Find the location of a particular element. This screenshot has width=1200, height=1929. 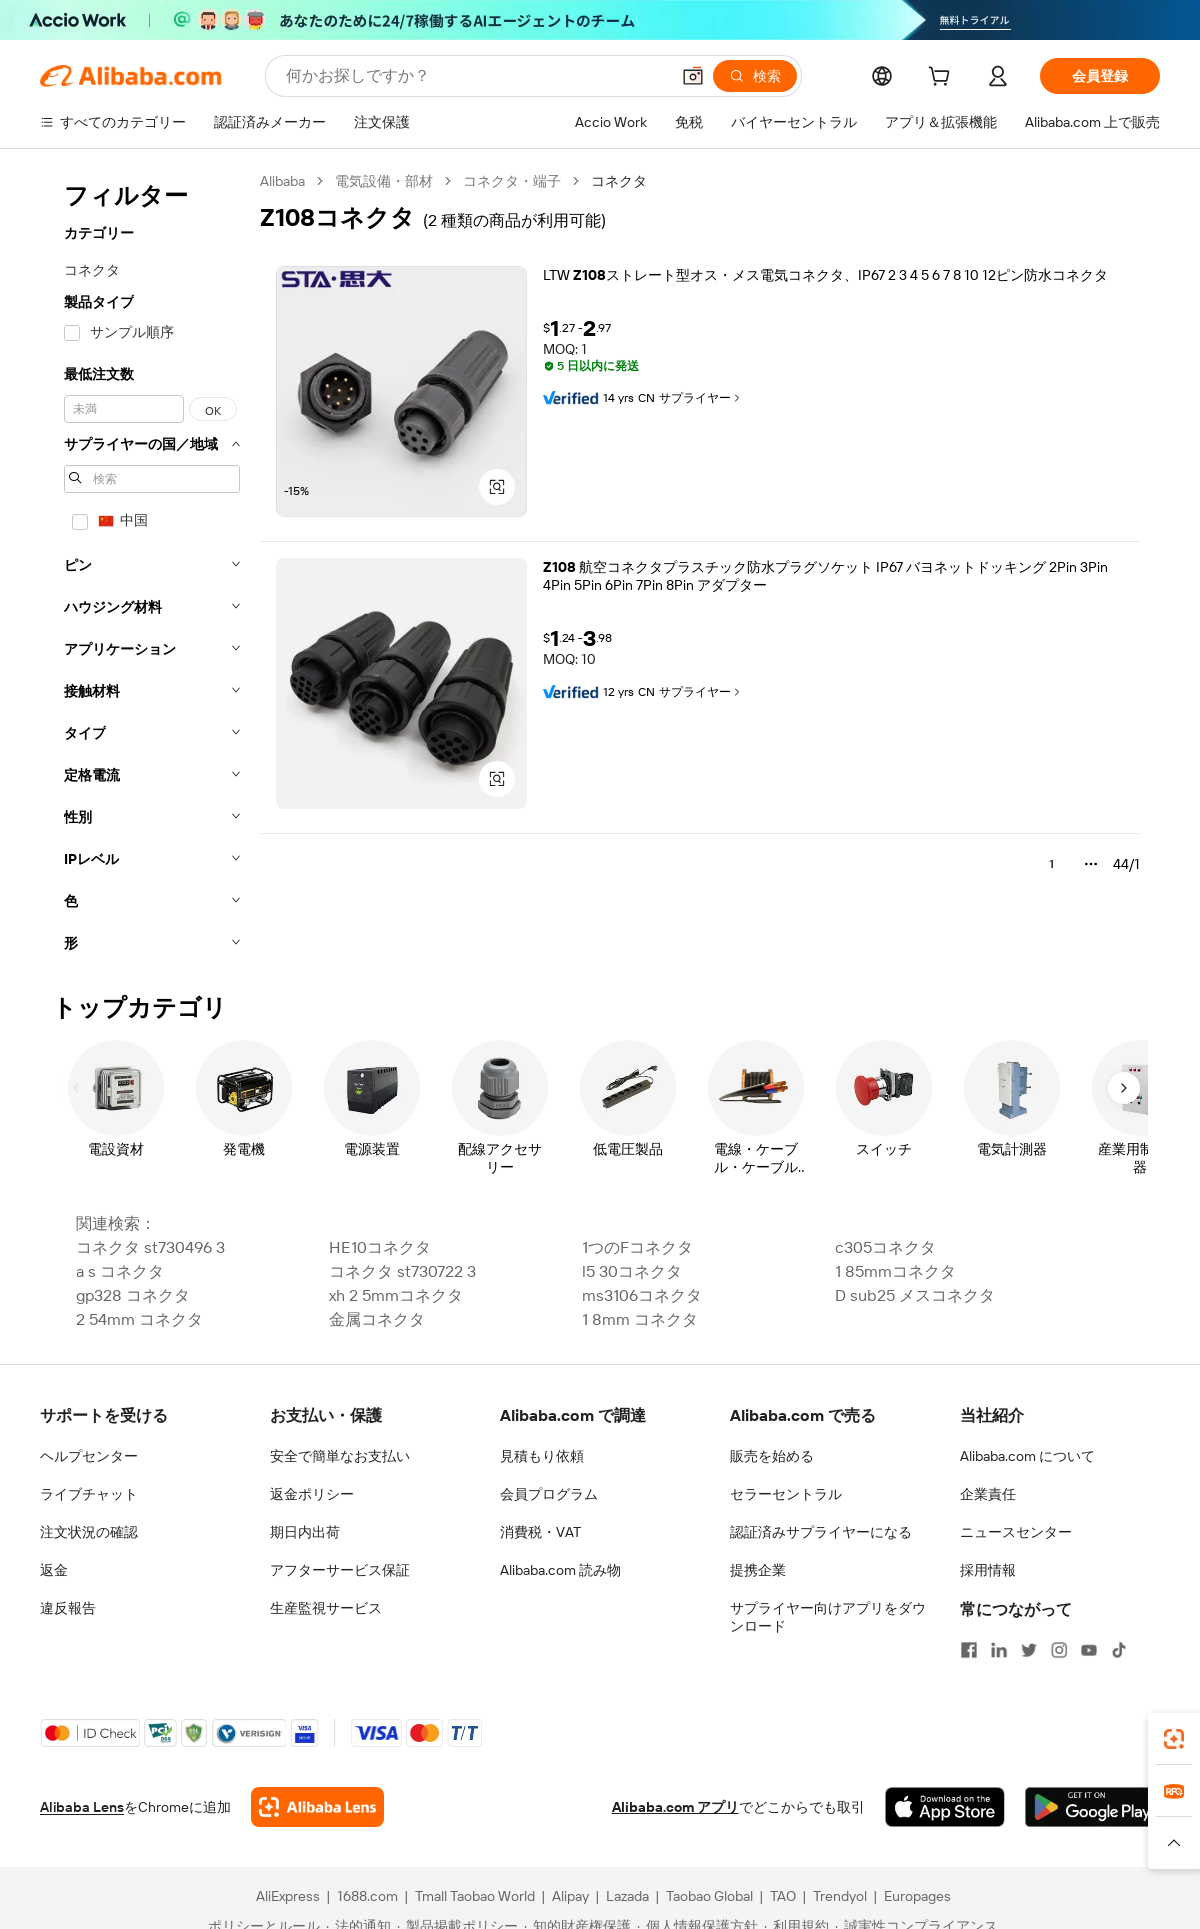

電気設備・部材 is located at coordinates (384, 181).